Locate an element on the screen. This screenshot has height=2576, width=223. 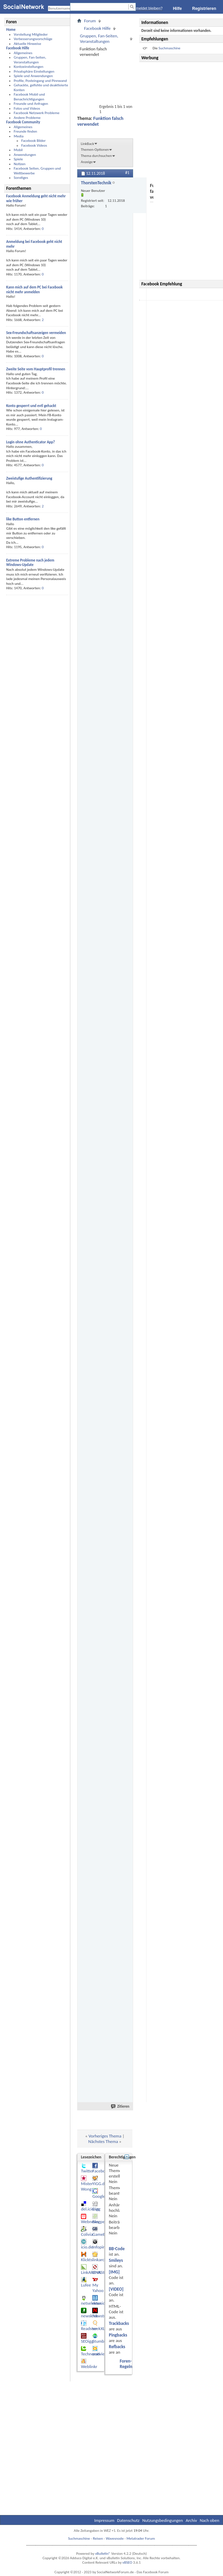
vBSEO is located at coordinates (127, 2562).